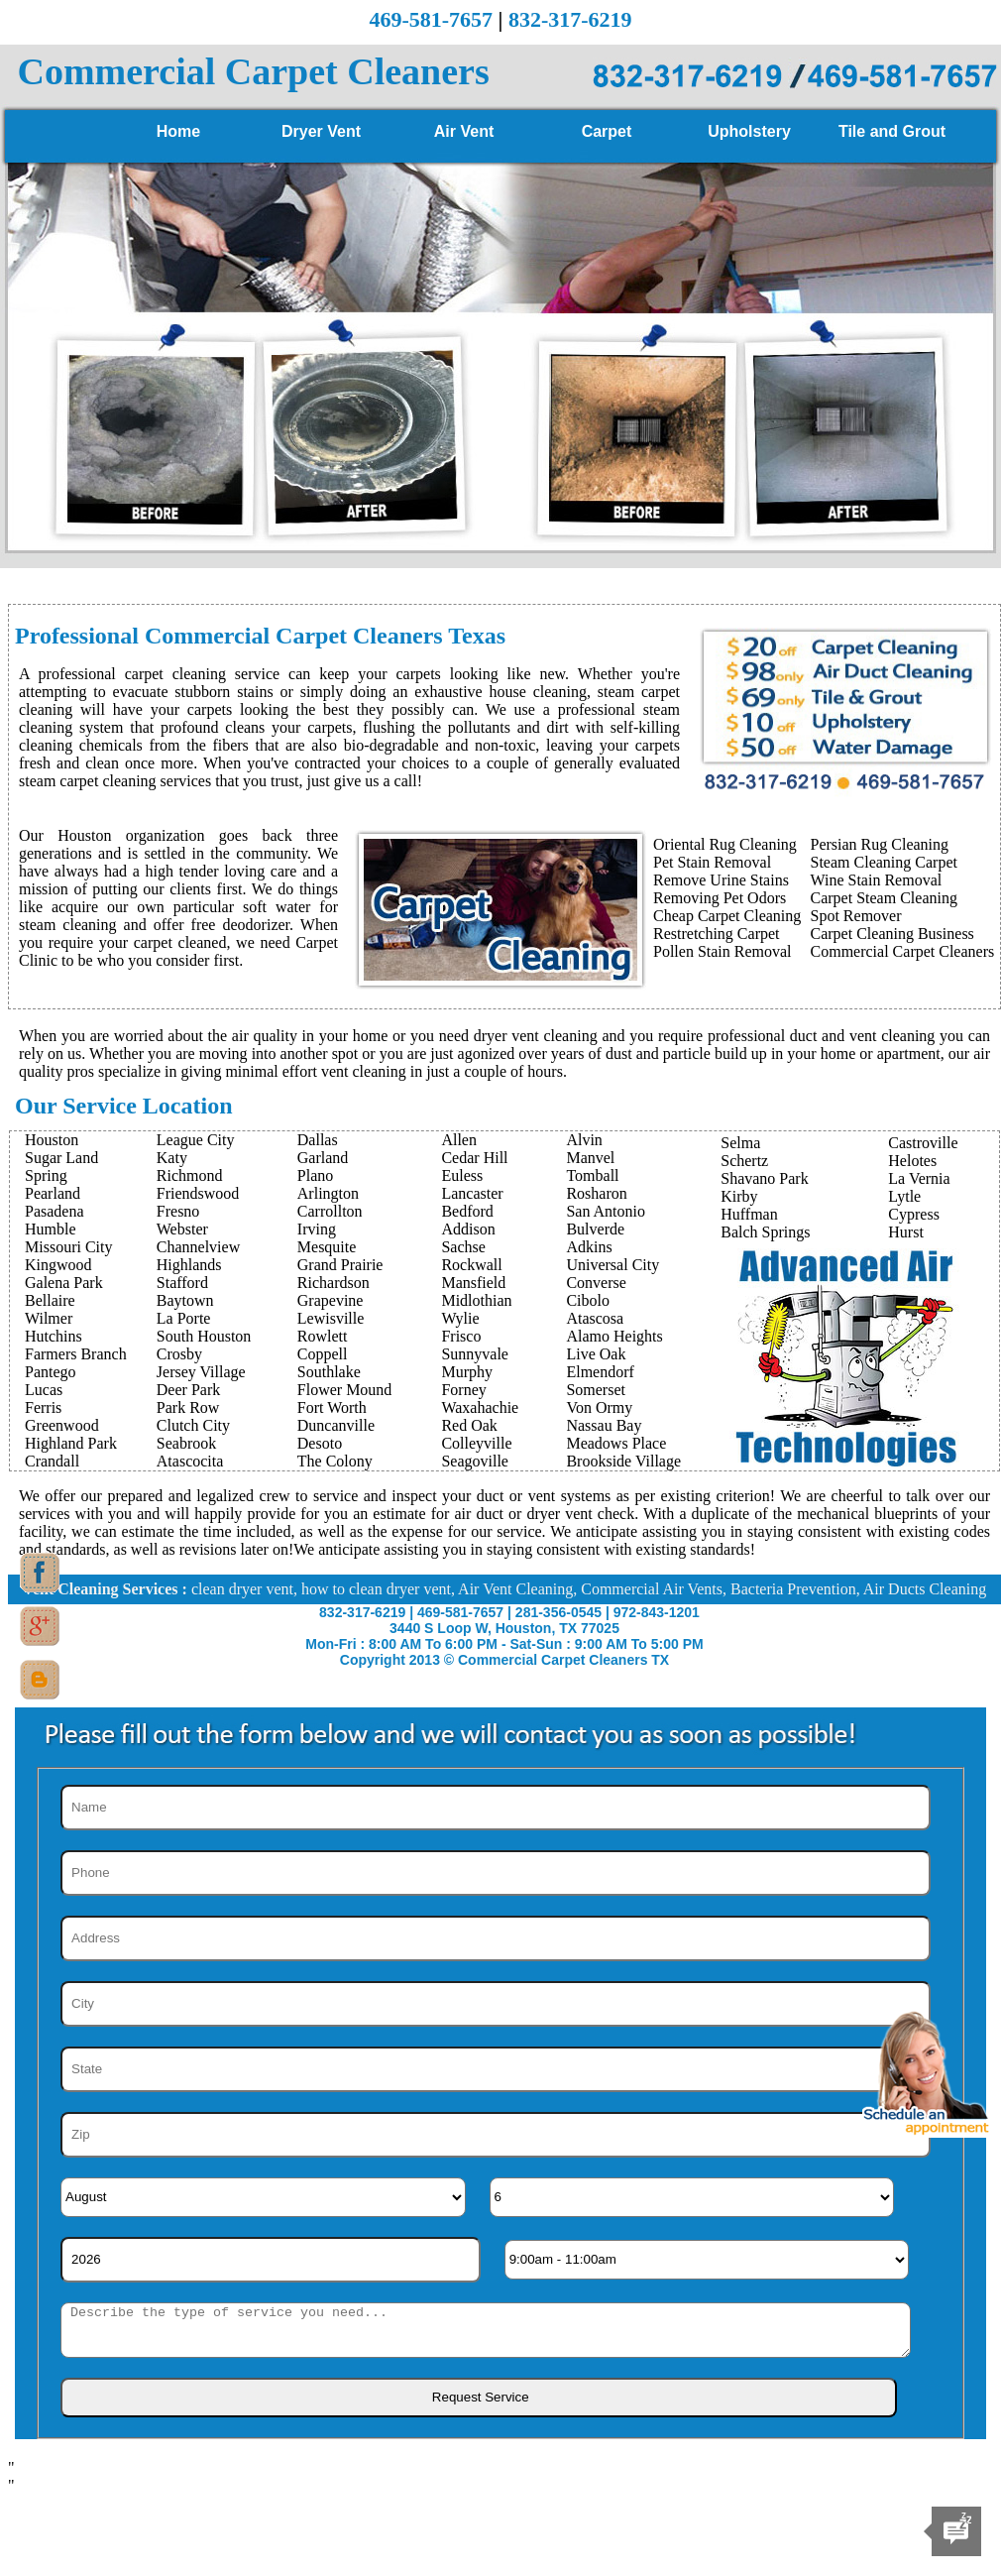  What do you see at coordinates (332, 1407) in the screenshot?
I see `Fort Worth` at bounding box center [332, 1407].